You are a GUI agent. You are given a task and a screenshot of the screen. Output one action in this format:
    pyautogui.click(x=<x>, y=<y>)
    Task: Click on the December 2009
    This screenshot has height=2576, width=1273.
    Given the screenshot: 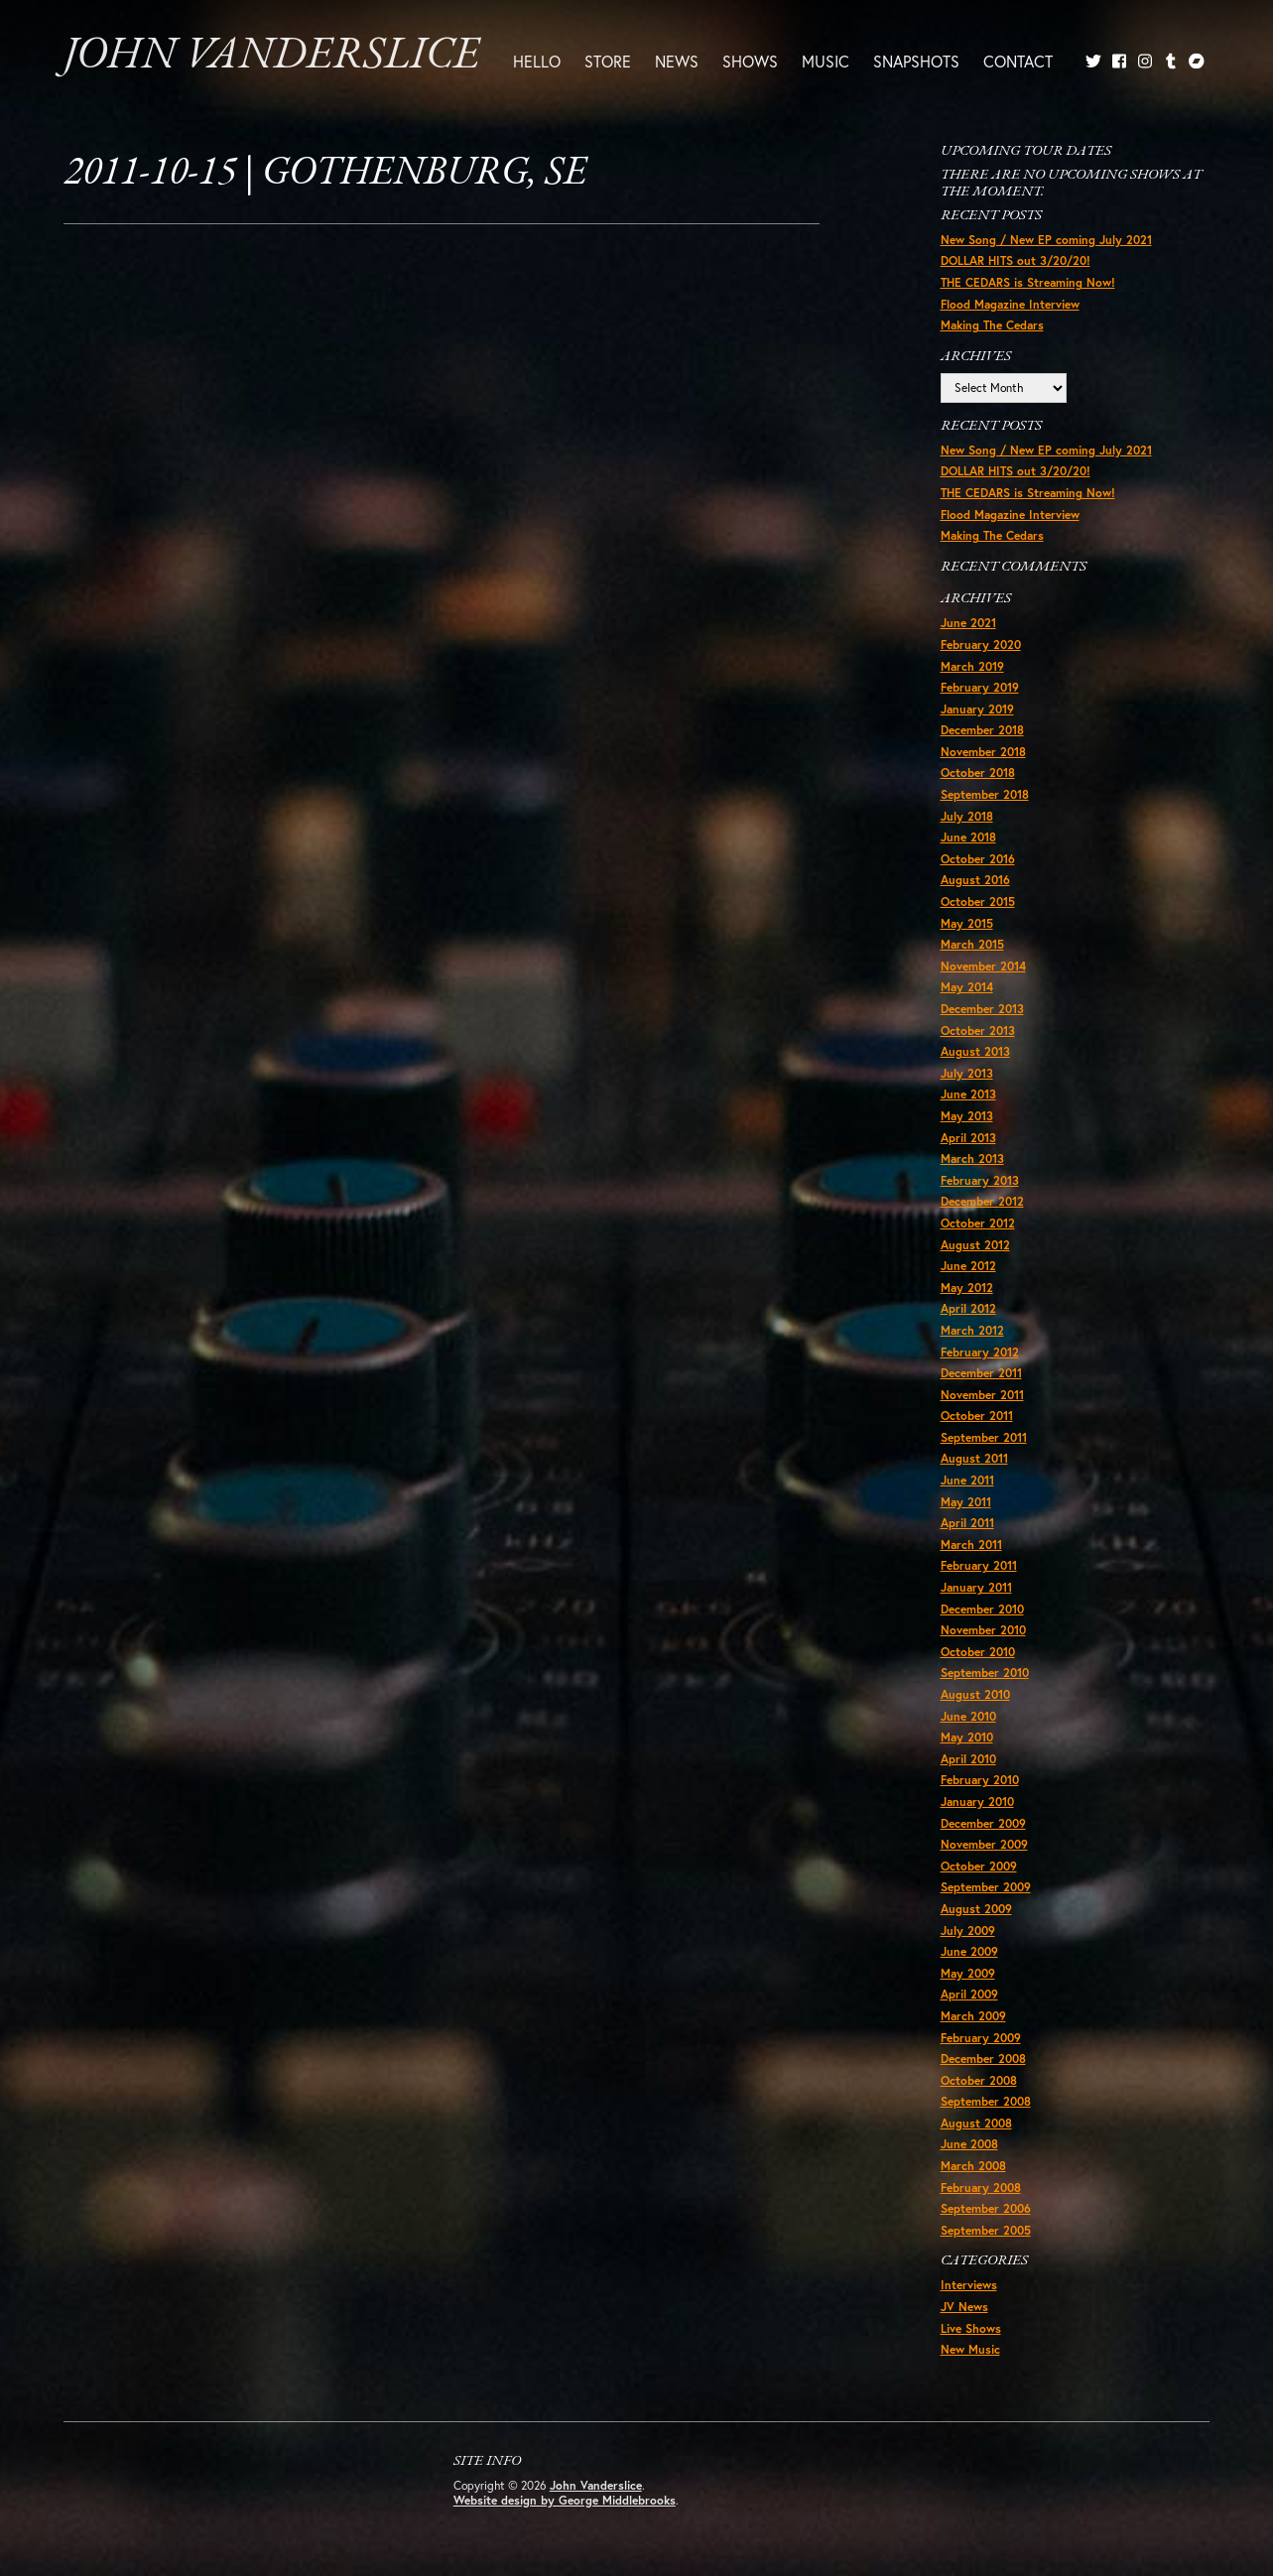 What is the action you would take?
    pyautogui.click(x=983, y=1823)
    